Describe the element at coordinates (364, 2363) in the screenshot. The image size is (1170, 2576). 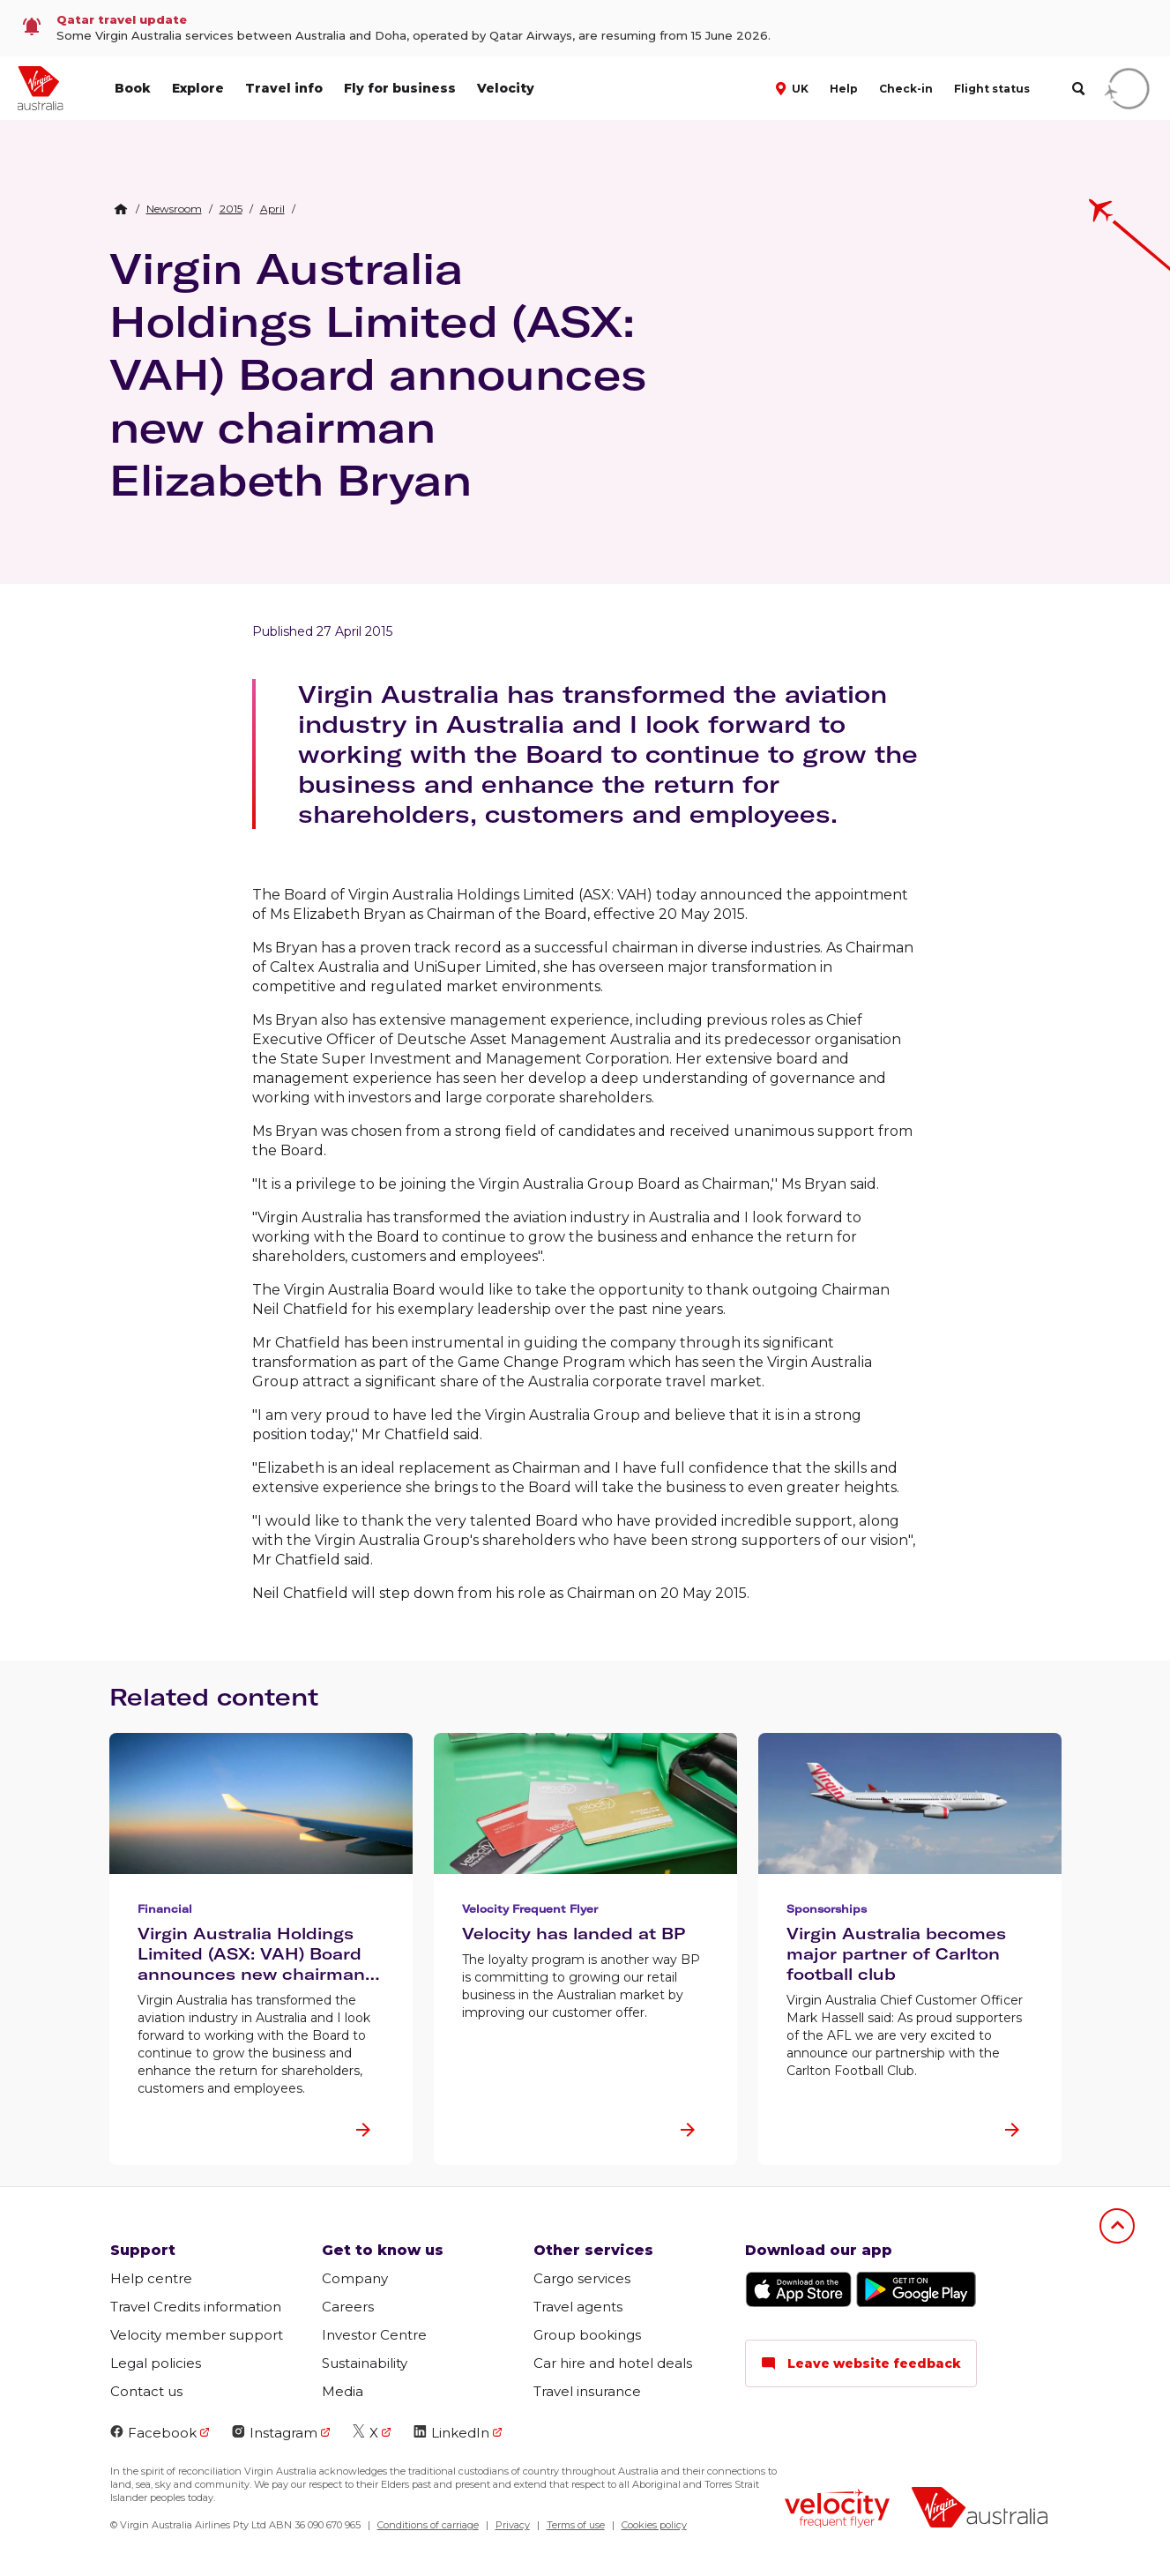
I see `Sustainability` at that location.